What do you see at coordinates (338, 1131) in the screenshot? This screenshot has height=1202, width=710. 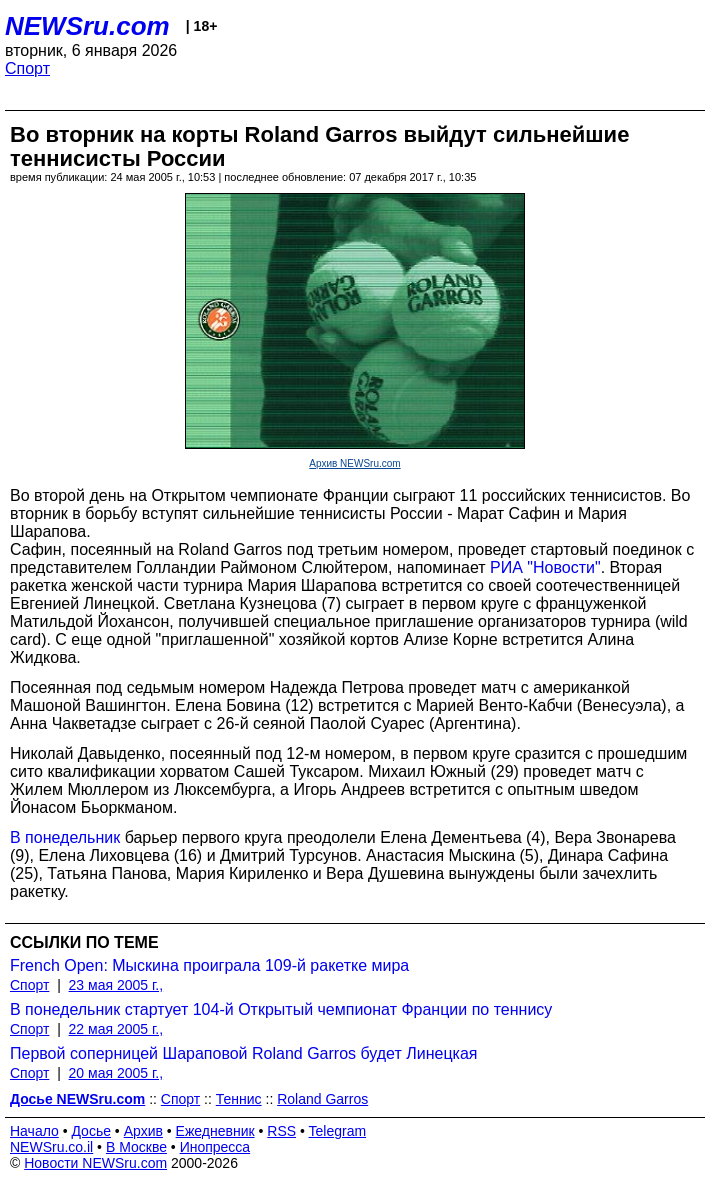 I see `Telegram` at bounding box center [338, 1131].